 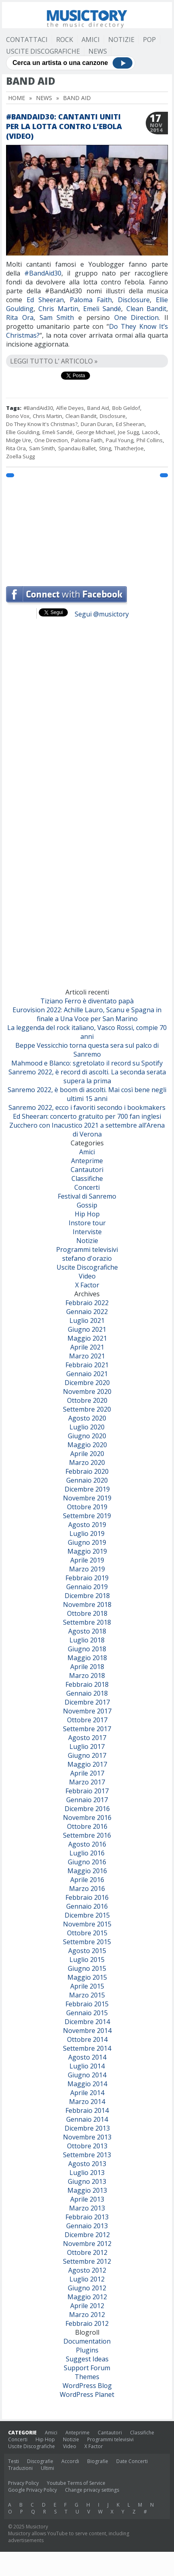 What do you see at coordinates (87, 1347) in the screenshot?
I see `Aprile 2021` at bounding box center [87, 1347].